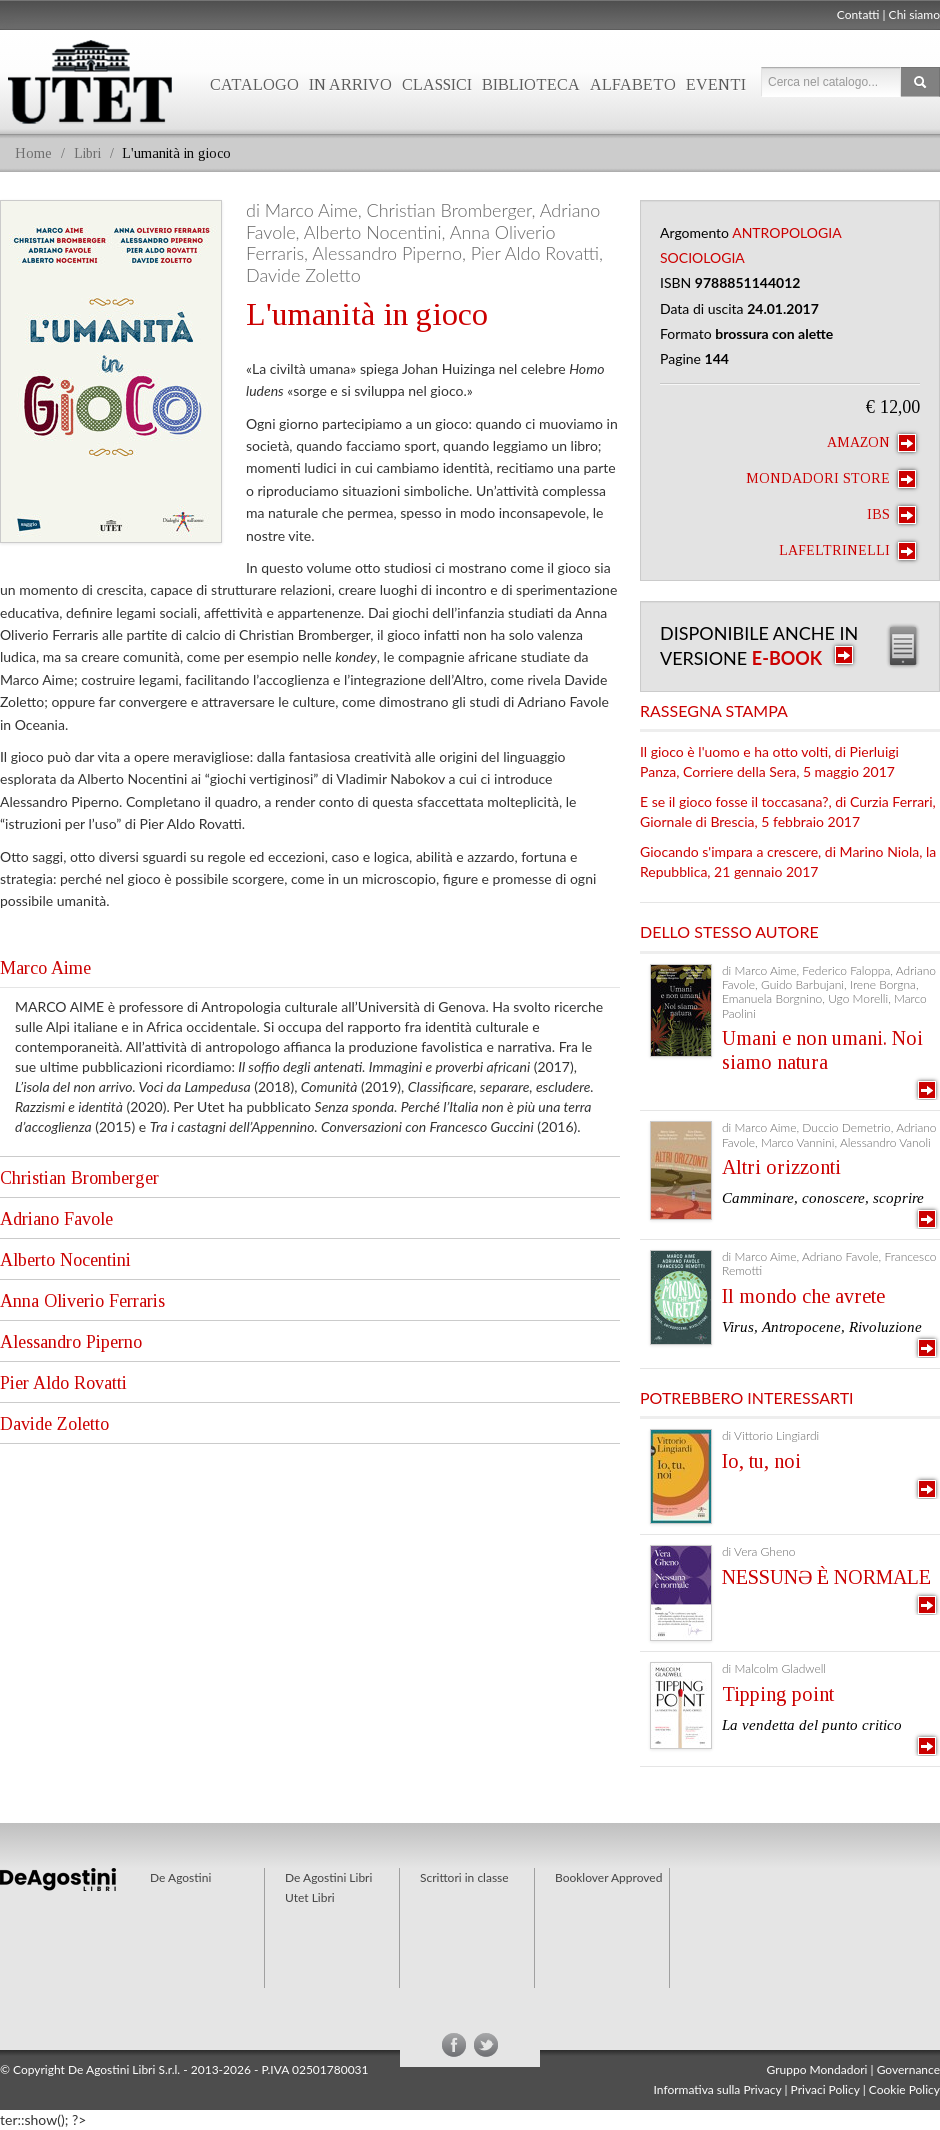  Describe the element at coordinates (778, 1694) in the screenshot. I see `Tipping point` at that location.